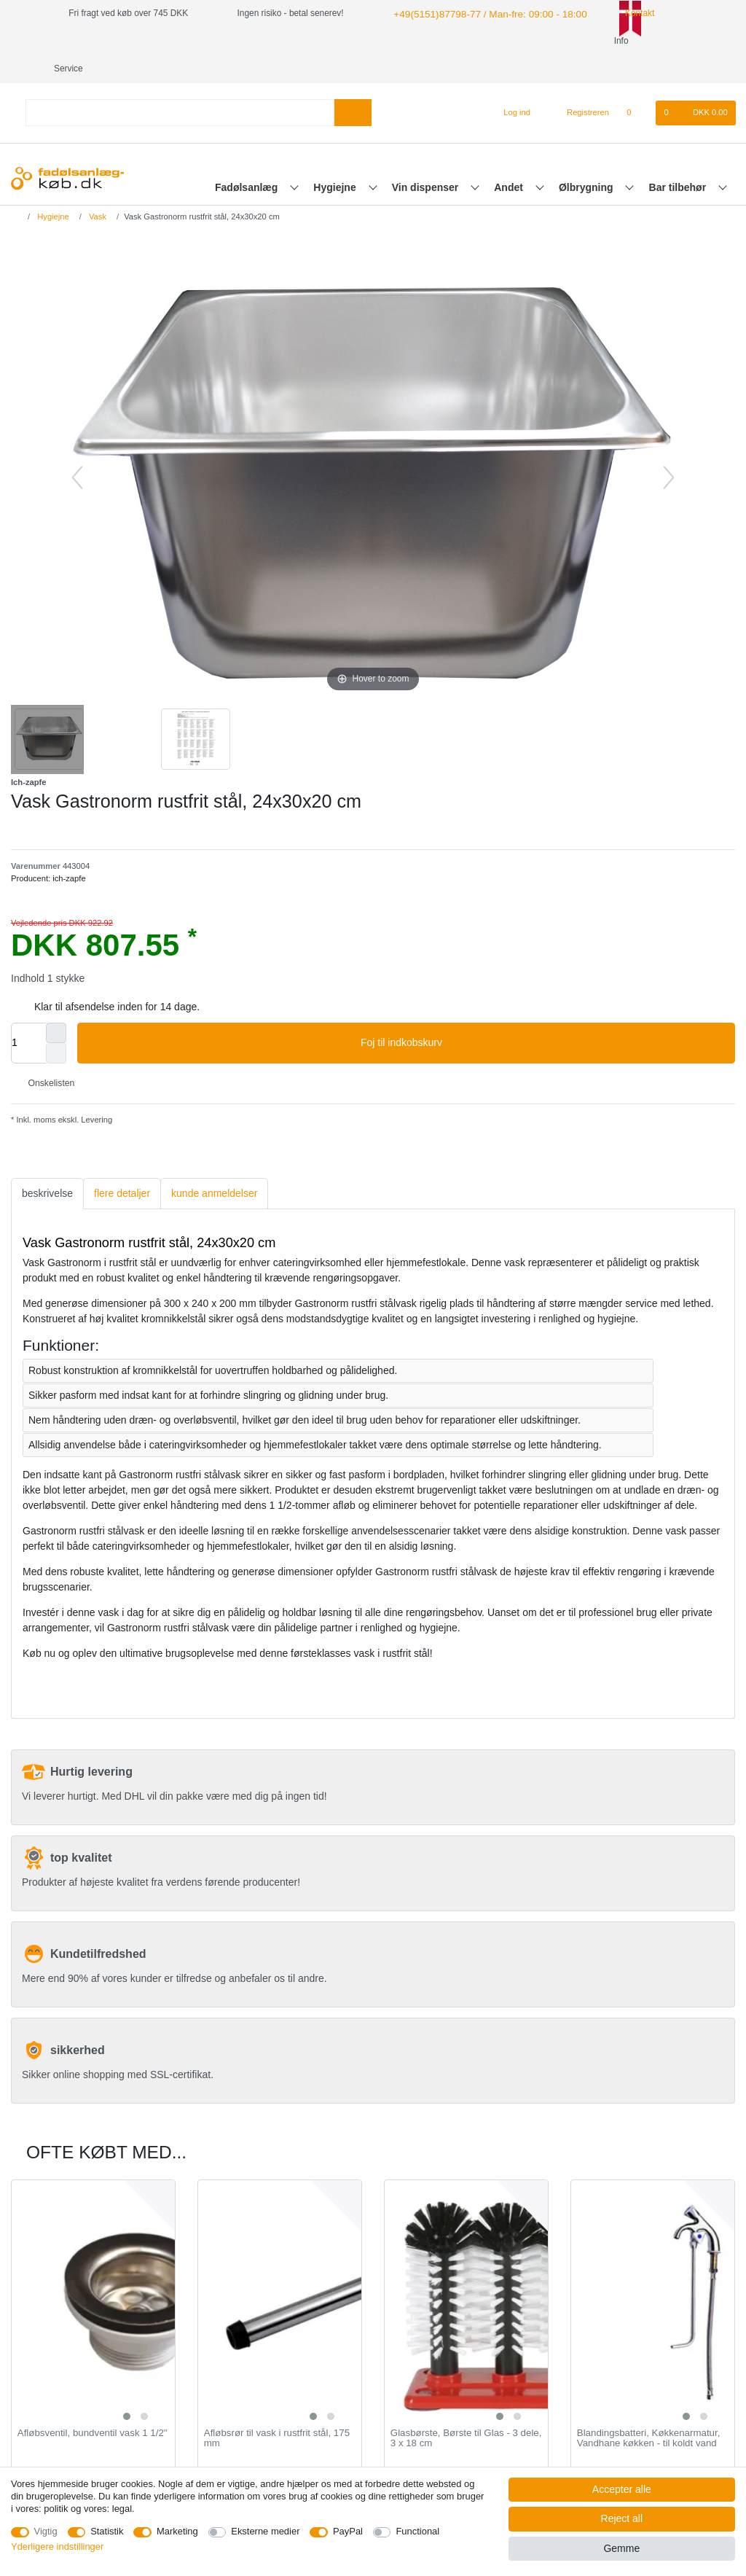 The height and width of the screenshot is (2576, 746). What do you see at coordinates (587, 159) in the screenshot?
I see `Ølbrygning` at bounding box center [587, 159].